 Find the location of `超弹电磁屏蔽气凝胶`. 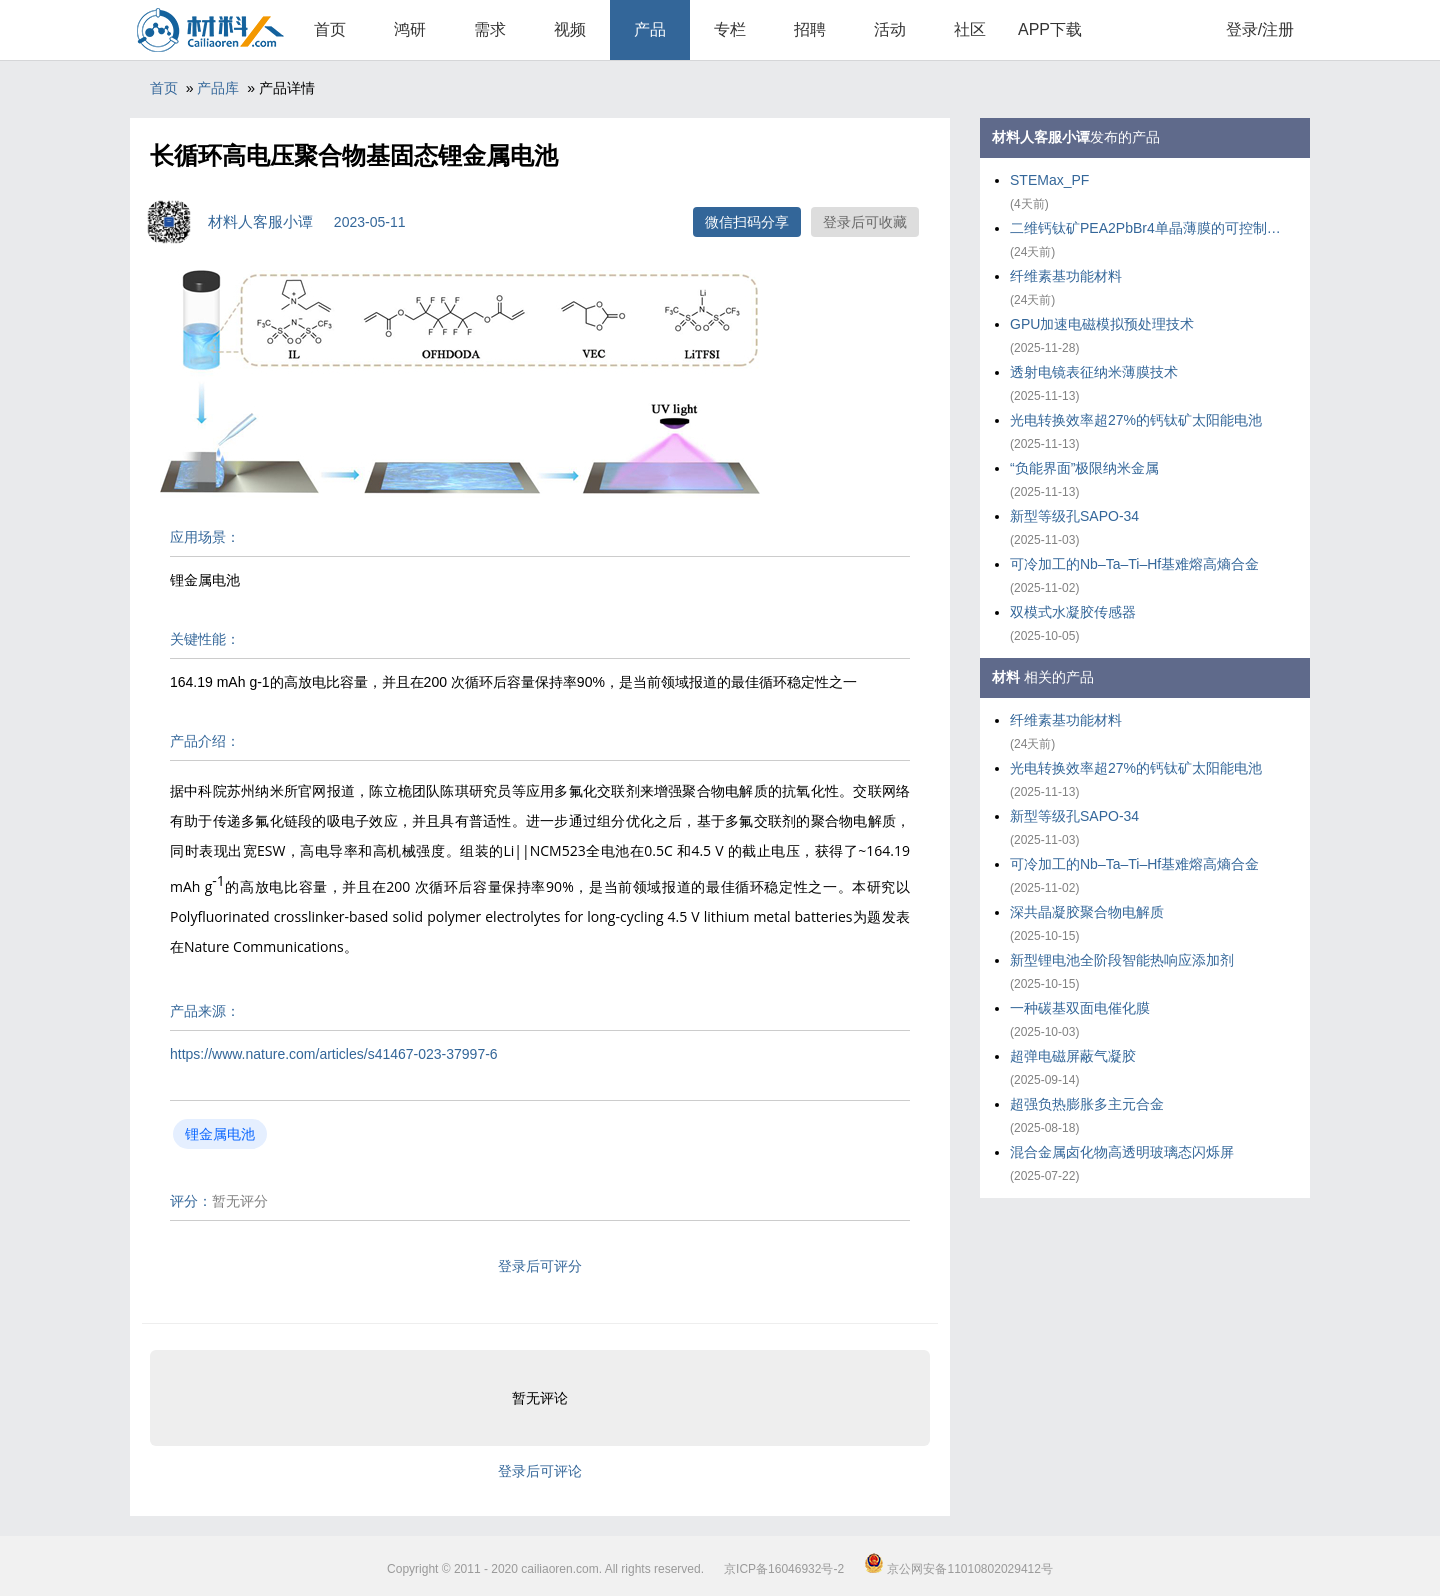

超弹电磁屏蔽气凝胶 is located at coordinates (1073, 1056).